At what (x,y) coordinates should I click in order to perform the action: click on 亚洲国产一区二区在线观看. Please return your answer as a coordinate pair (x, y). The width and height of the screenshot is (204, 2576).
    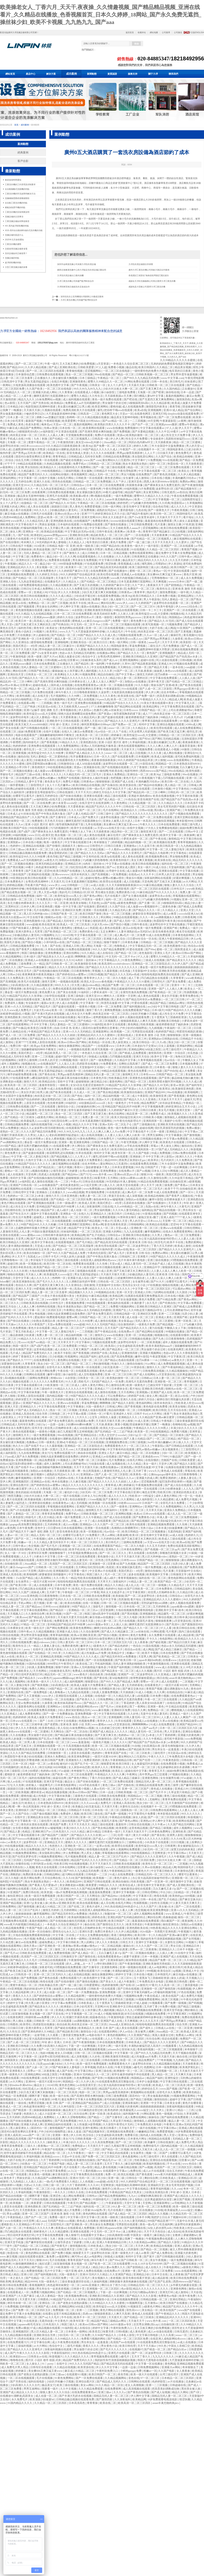
    Looking at the image, I should click on (177, 545).